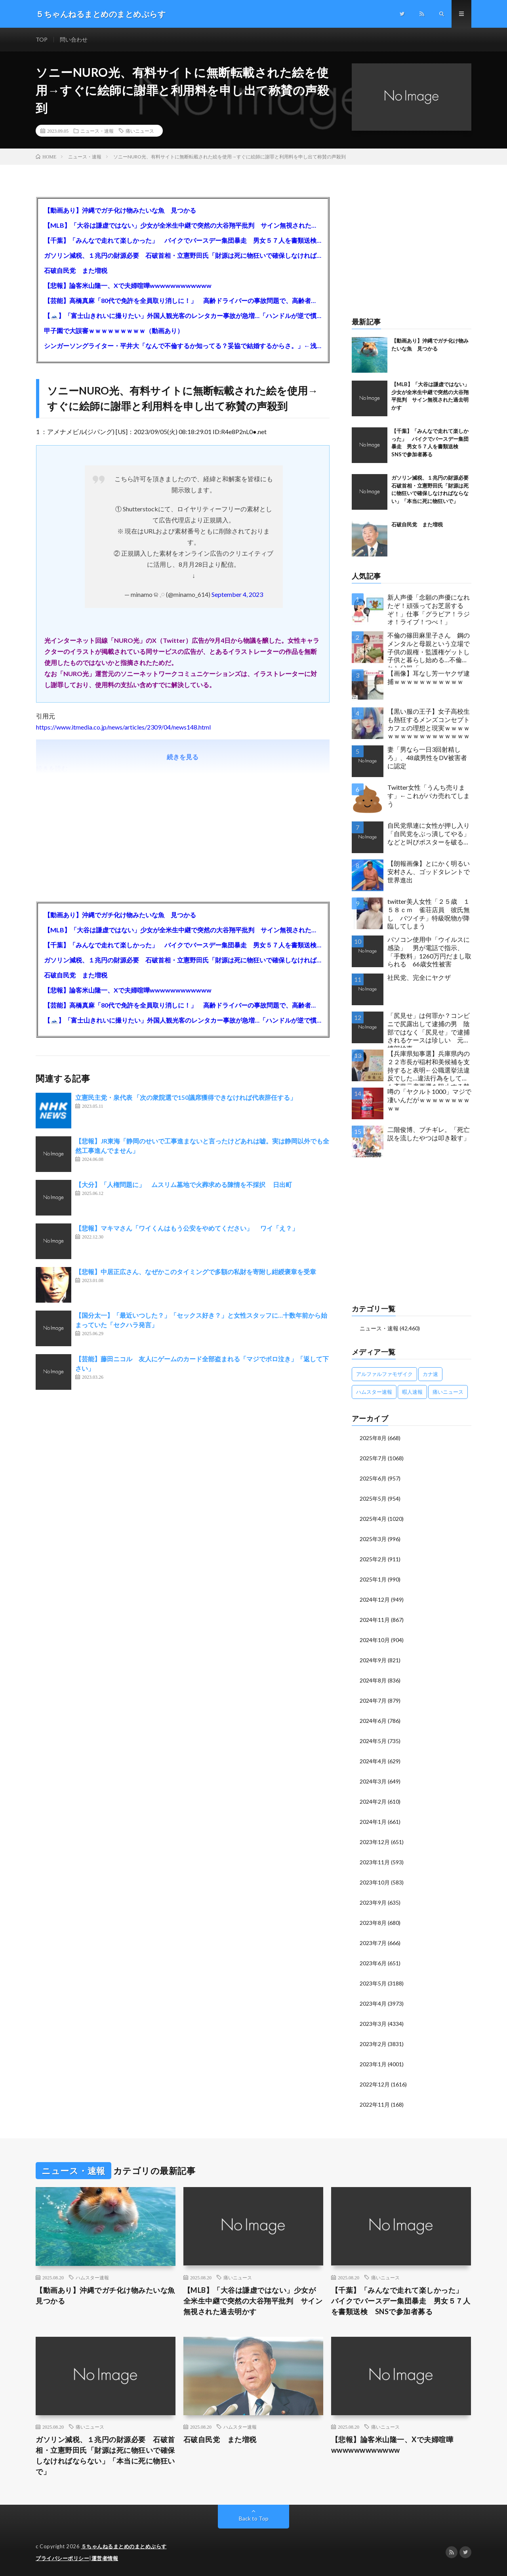 This screenshot has height=2576, width=507. Describe the element at coordinates (183, 240) in the screenshot. I see `【千葉】「みんなで走れて楽しかった」 バイクでバースデー集団暴走 男女５７人を書類送検 SNSで参加者募る` at that location.